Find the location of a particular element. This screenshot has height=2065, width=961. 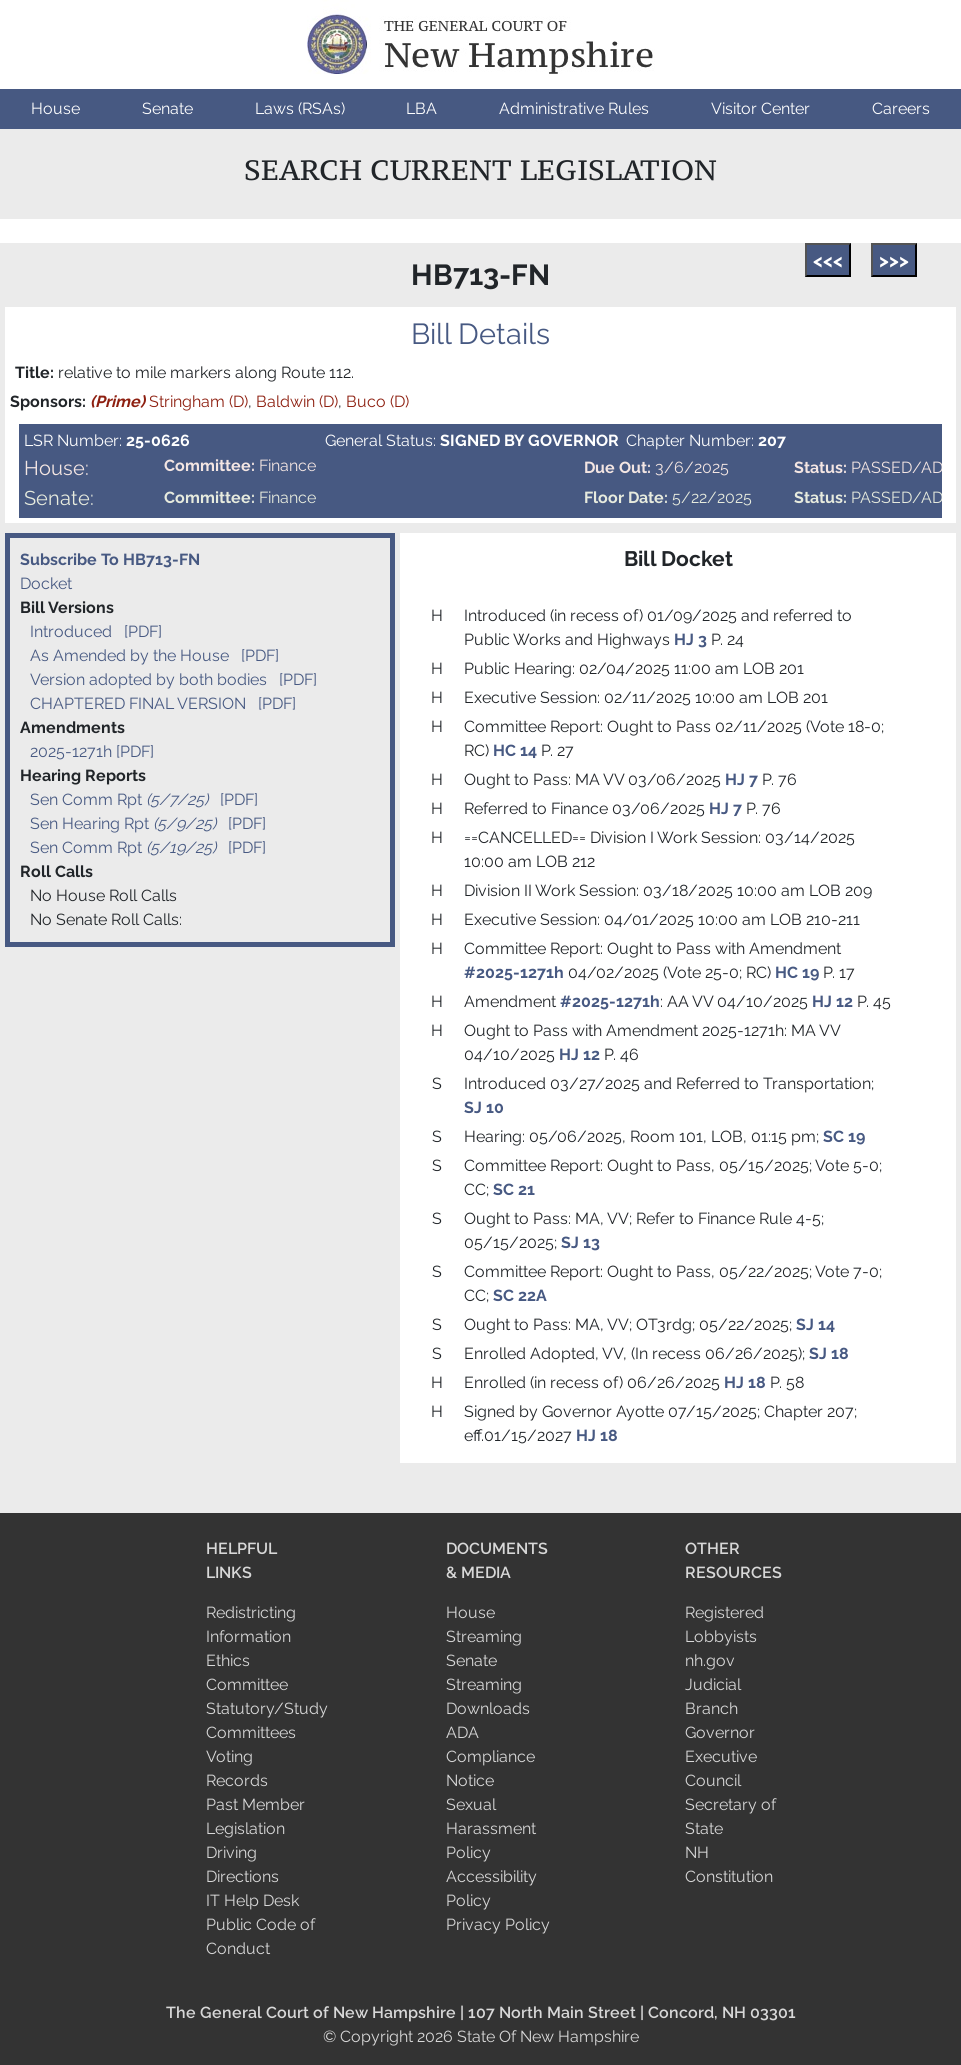

Downloads is located at coordinates (488, 1708).